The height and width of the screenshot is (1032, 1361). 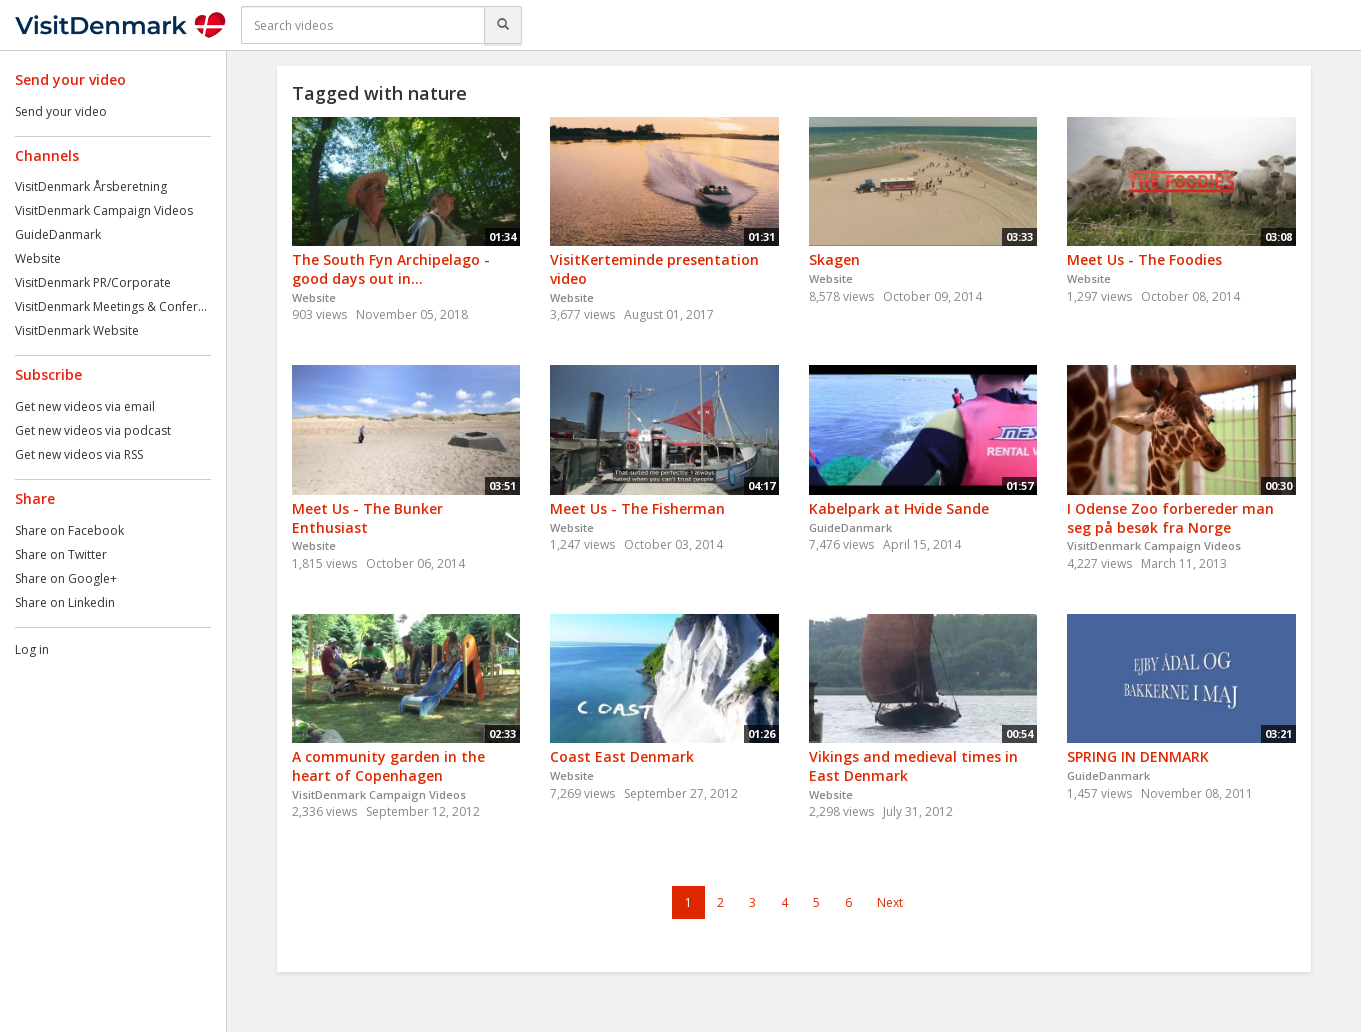 I want to click on VisitDenmark PR/Corporate, so click(x=93, y=282).